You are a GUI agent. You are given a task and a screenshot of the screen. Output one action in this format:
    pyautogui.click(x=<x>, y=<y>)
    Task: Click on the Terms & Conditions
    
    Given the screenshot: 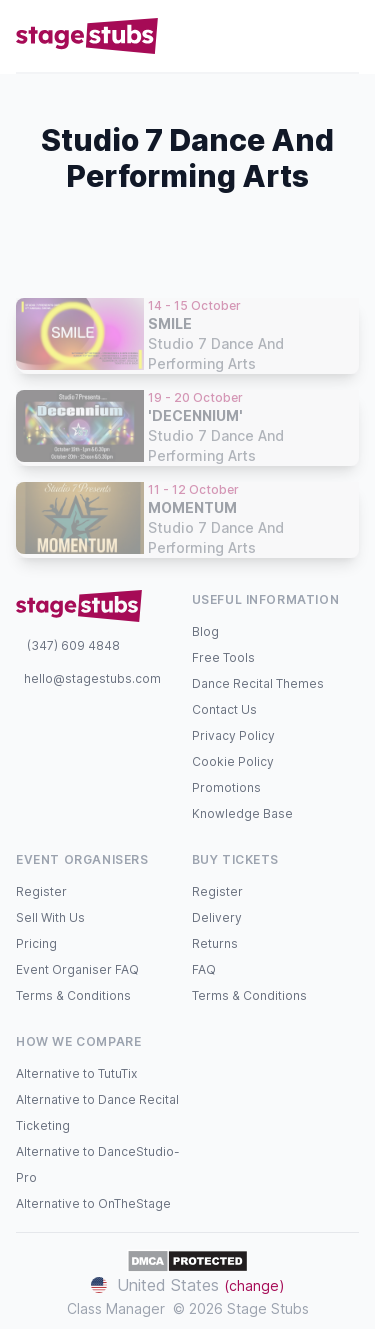 What is the action you would take?
    pyautogui.click(x=73, y=995)
    